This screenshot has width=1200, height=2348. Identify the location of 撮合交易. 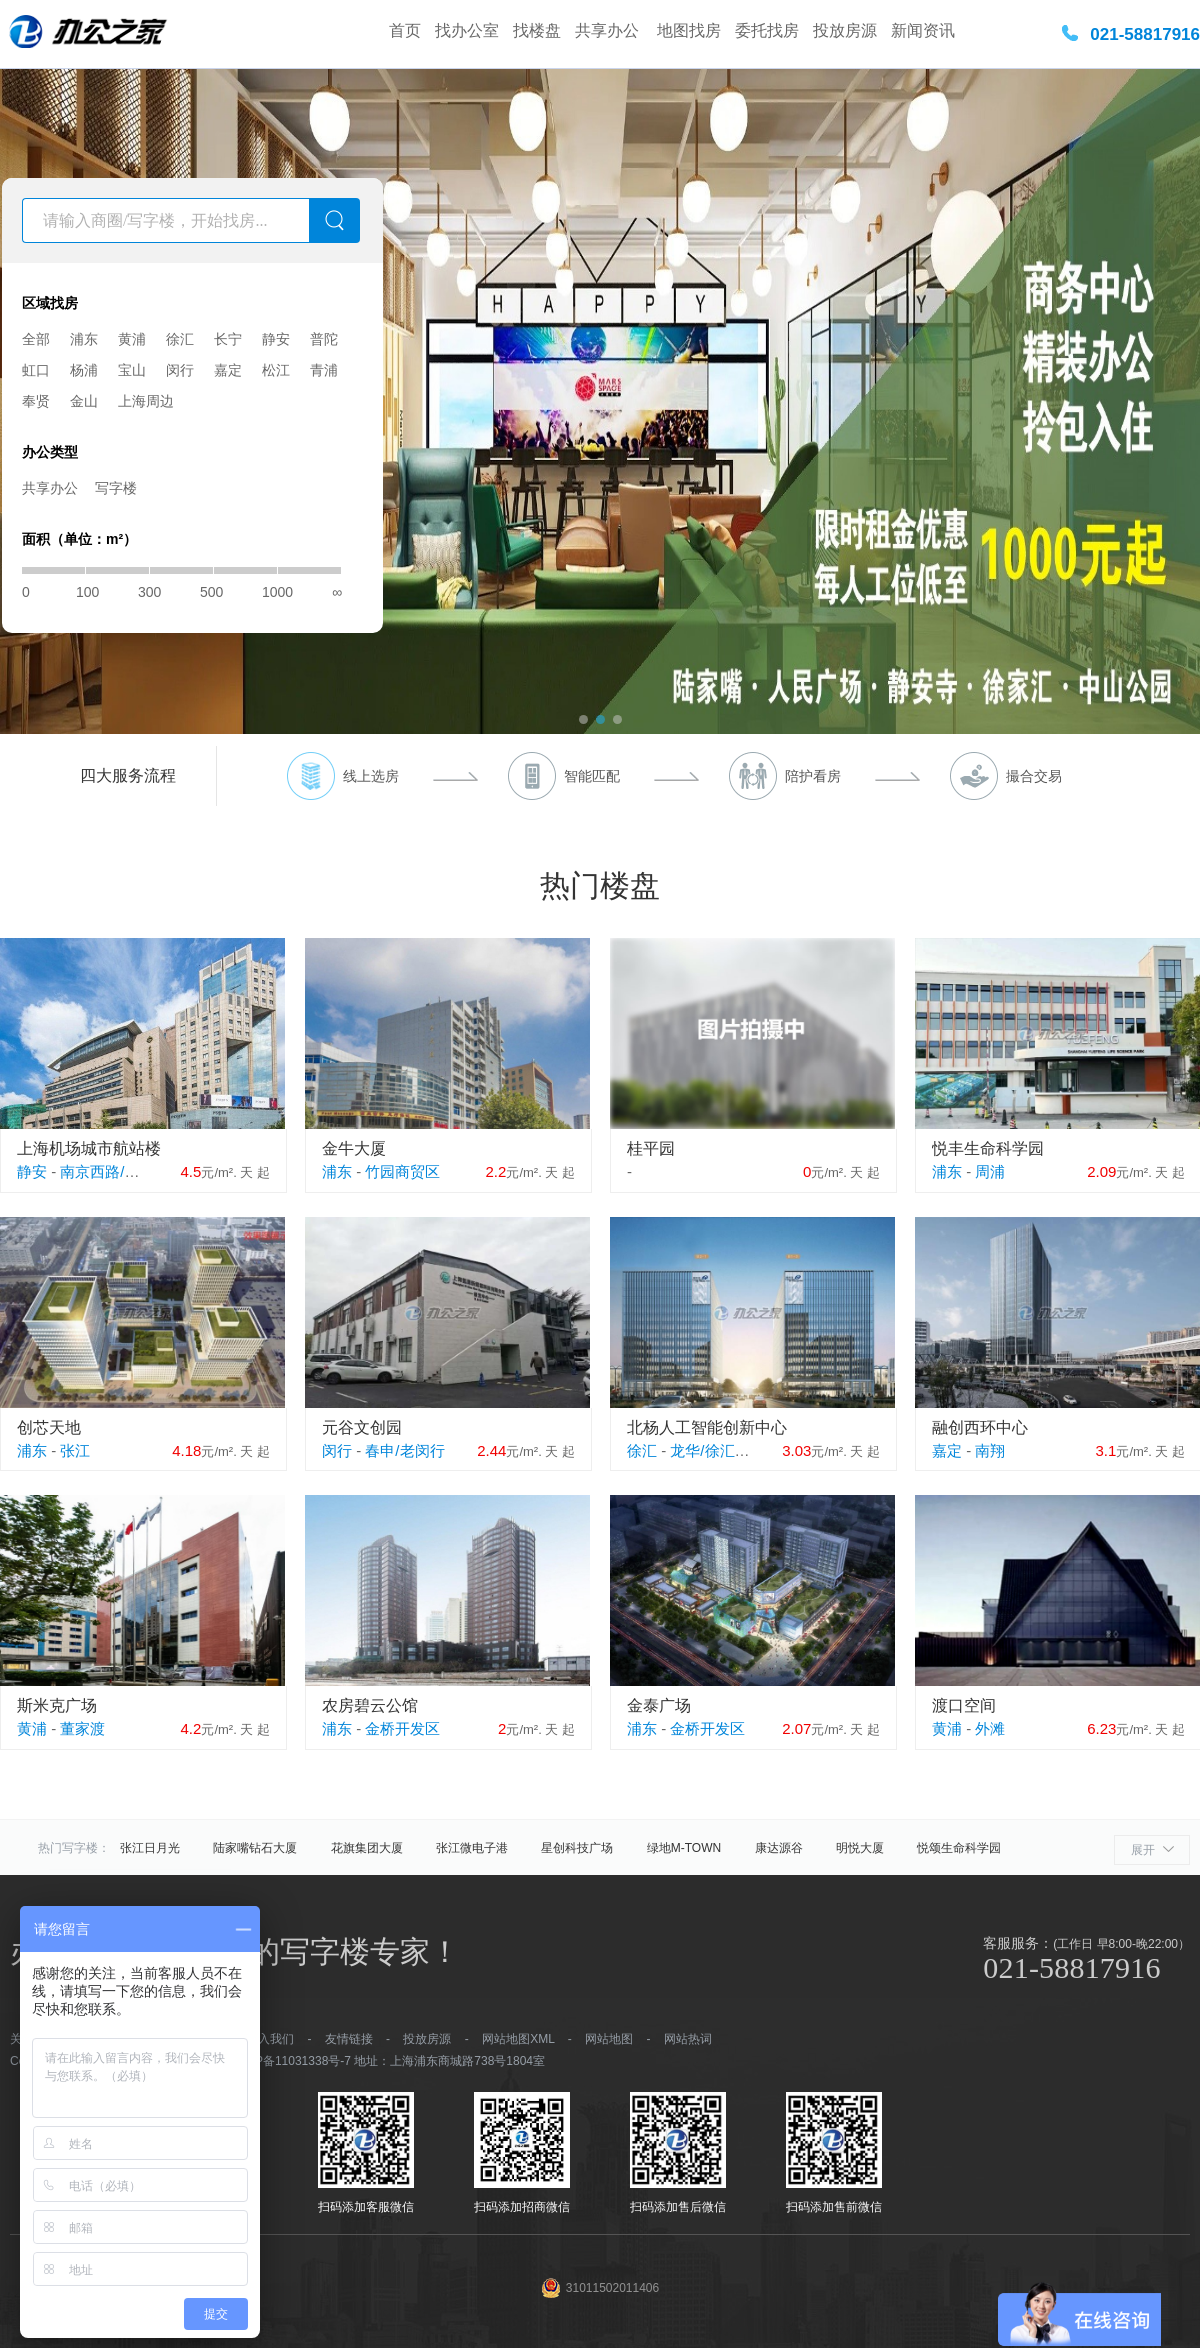
(1034, 776).